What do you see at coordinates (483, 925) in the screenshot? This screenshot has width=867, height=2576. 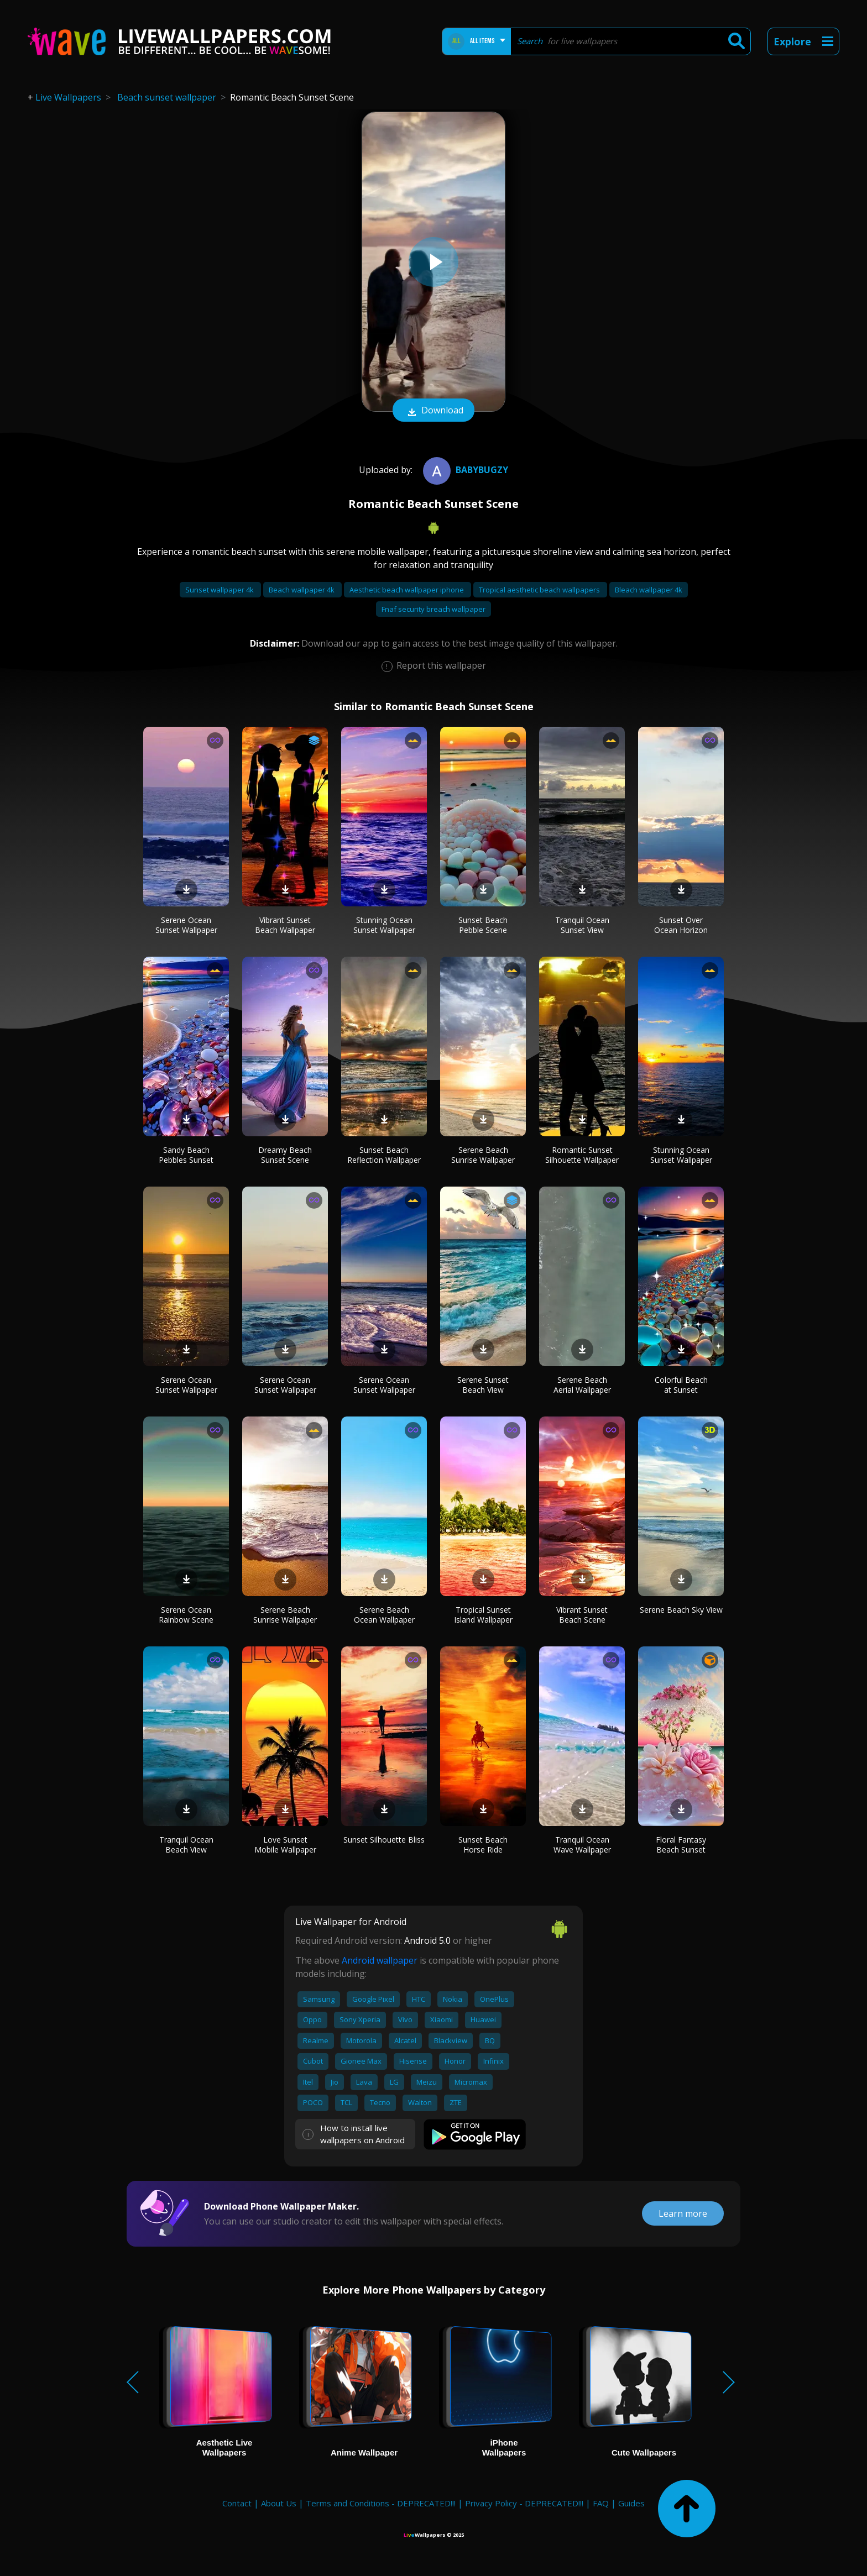 I see `Sunset Beach Pebble Scene` at bounding box center [483, 925].